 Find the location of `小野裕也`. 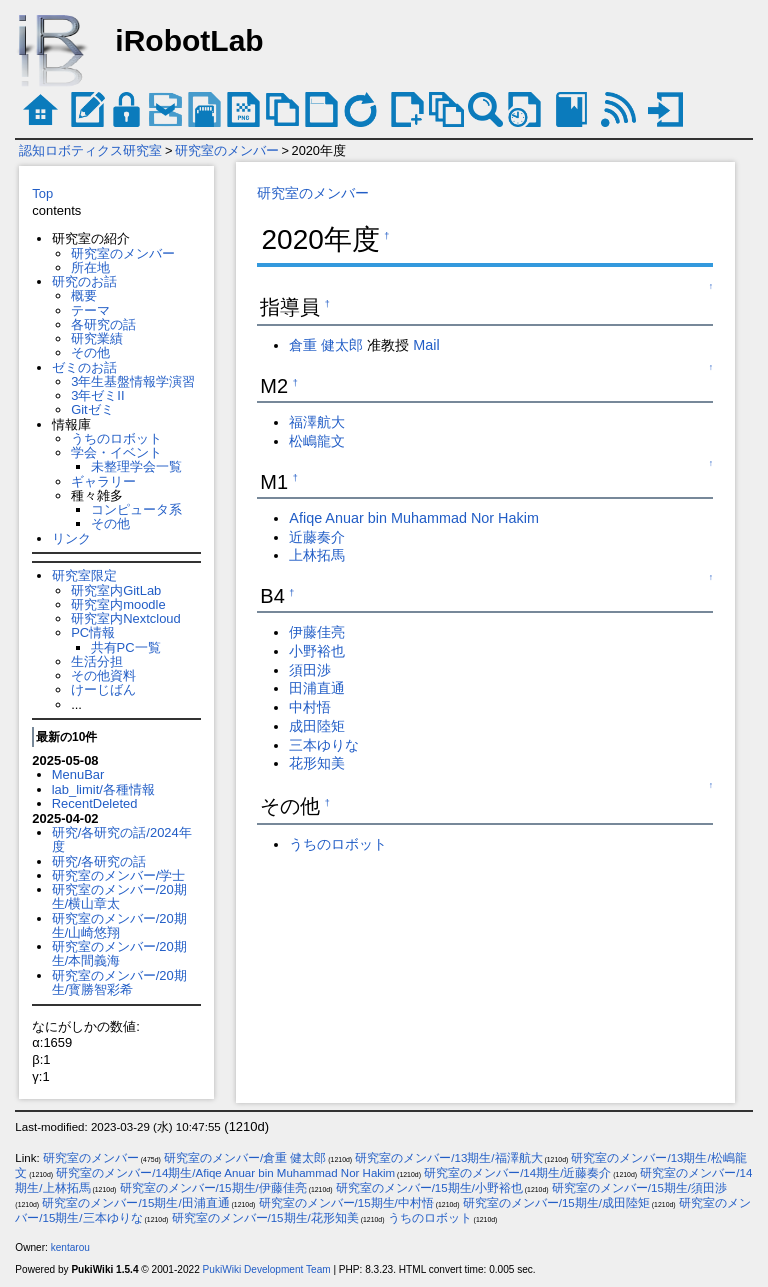

小野裕也 is located at coordinates (317, 651).